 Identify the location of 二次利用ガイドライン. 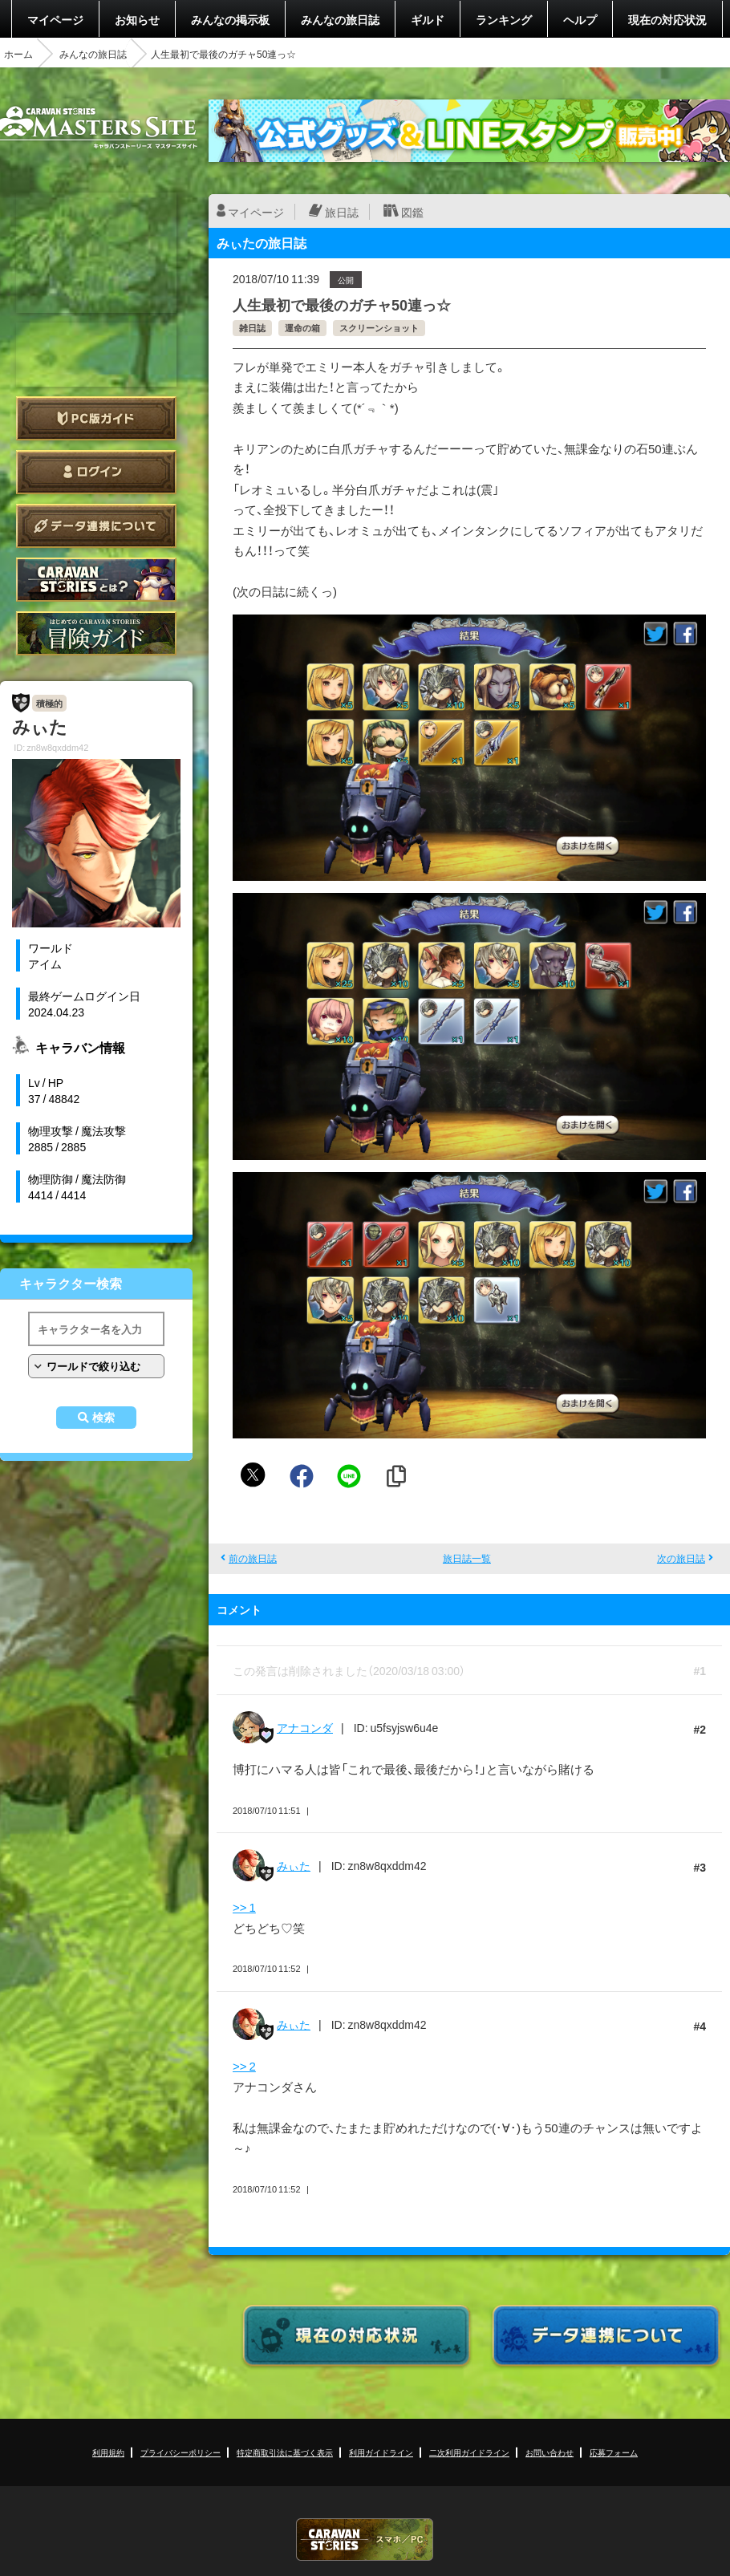
(469, 2452).